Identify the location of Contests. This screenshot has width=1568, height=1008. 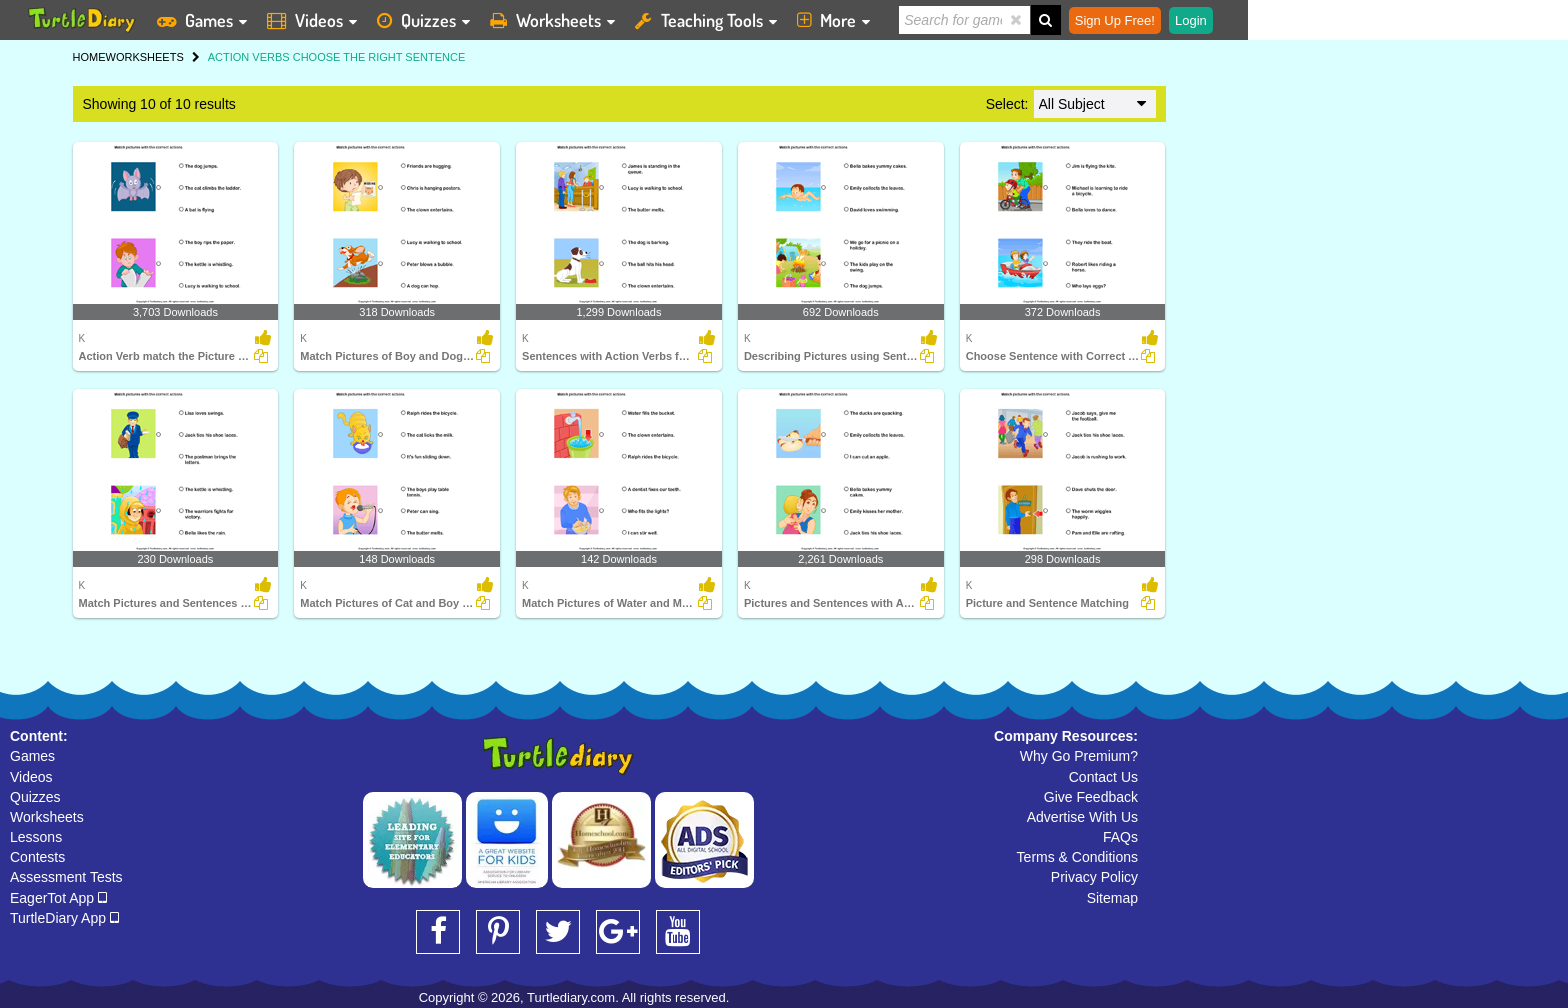
(37, 857).